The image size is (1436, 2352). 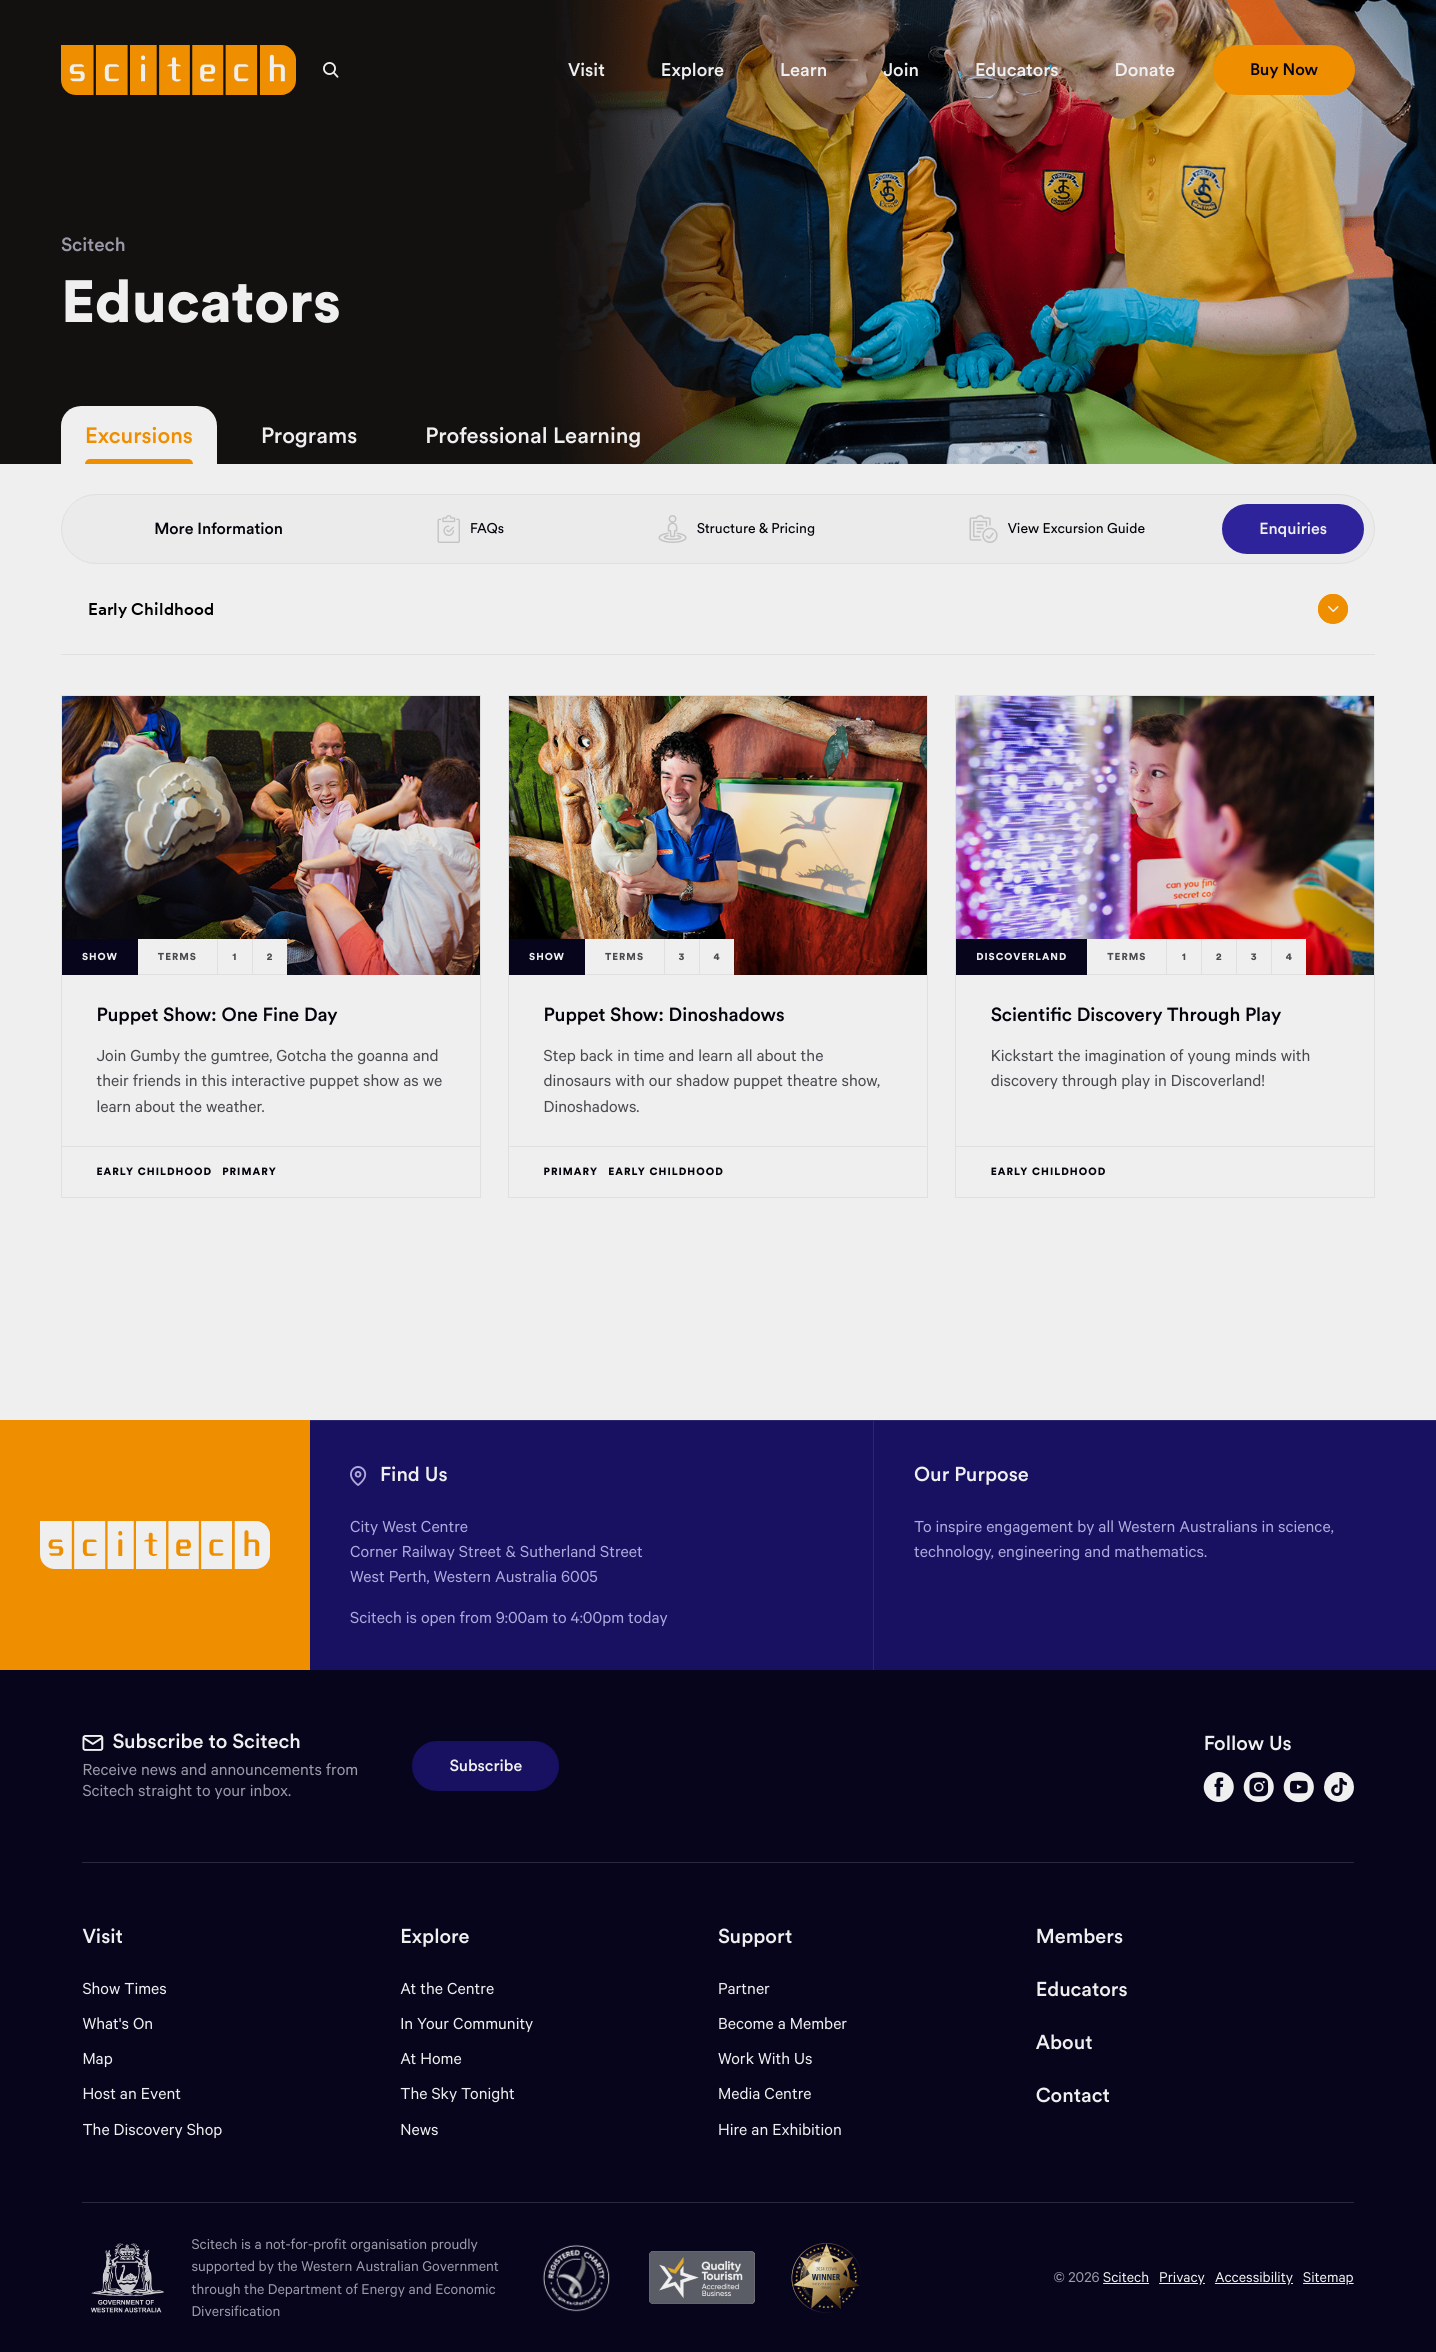 I want to click on Educators, so click(x=1082, y=1989).